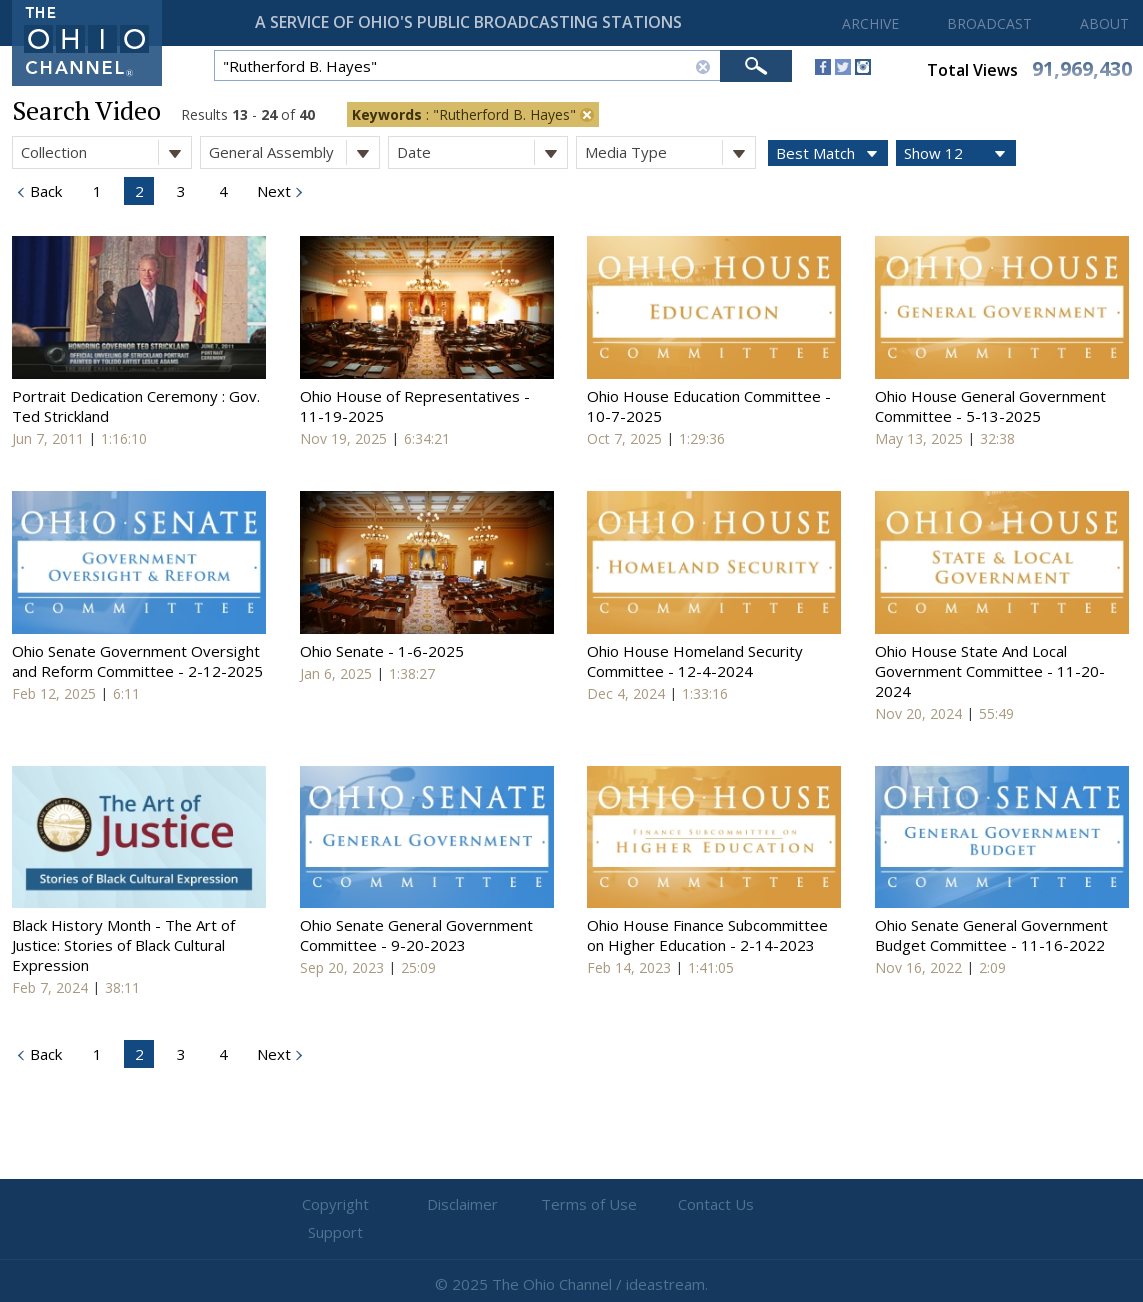 The image size is (1143, 1302). Describe the element at coordinates (331, 1205) in the screenshot. I see `Copyright` at that location.